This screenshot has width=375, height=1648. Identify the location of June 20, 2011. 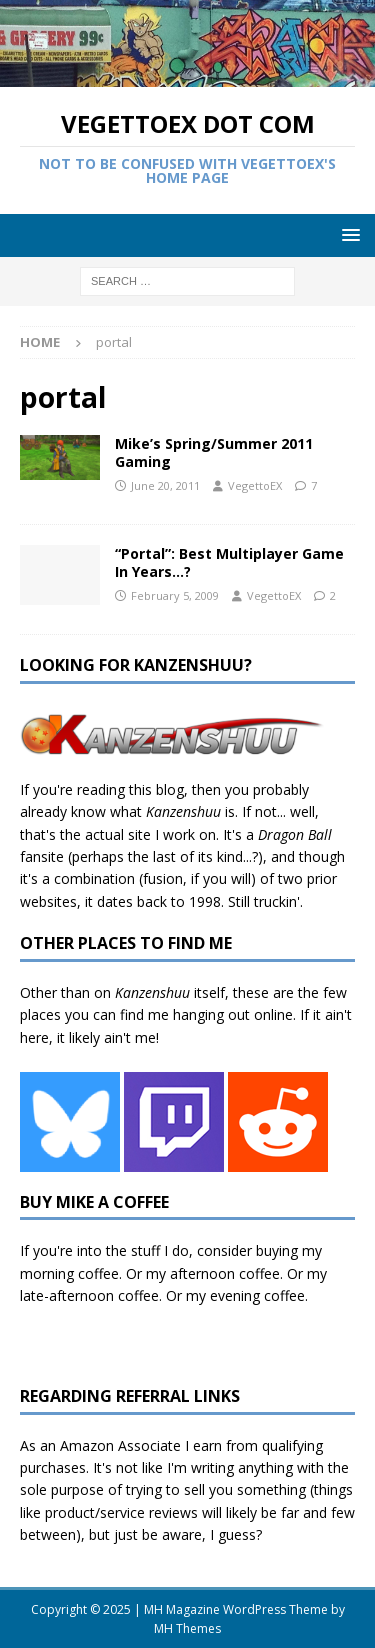
(165, 485).